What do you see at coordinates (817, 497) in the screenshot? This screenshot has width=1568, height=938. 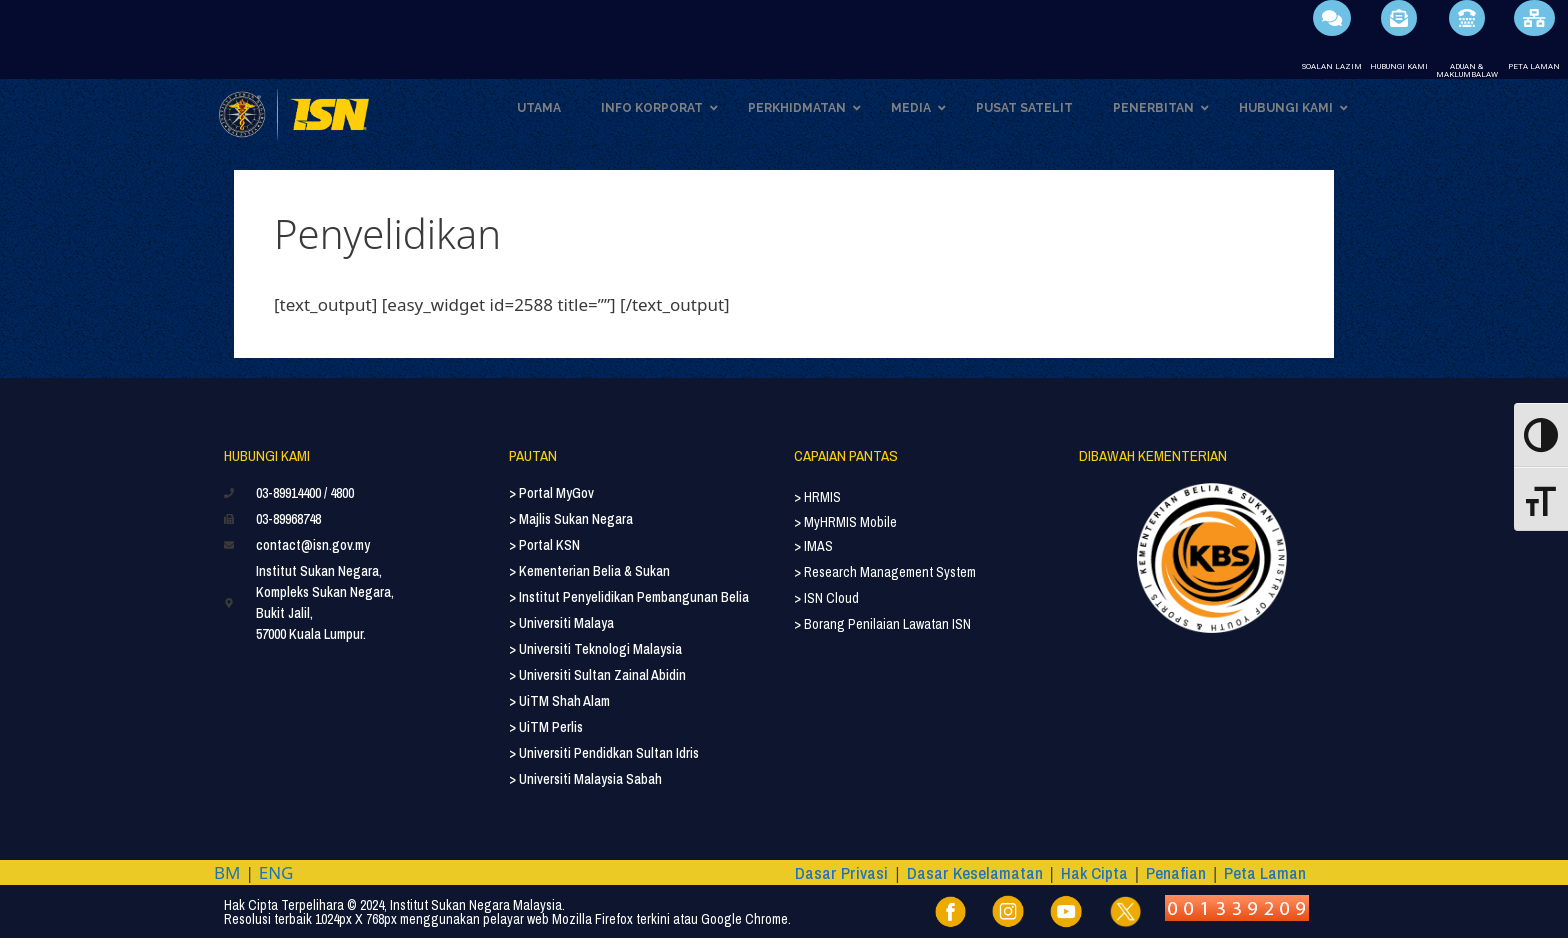 I see `> HRMIS` at bounding box center [817, 497].